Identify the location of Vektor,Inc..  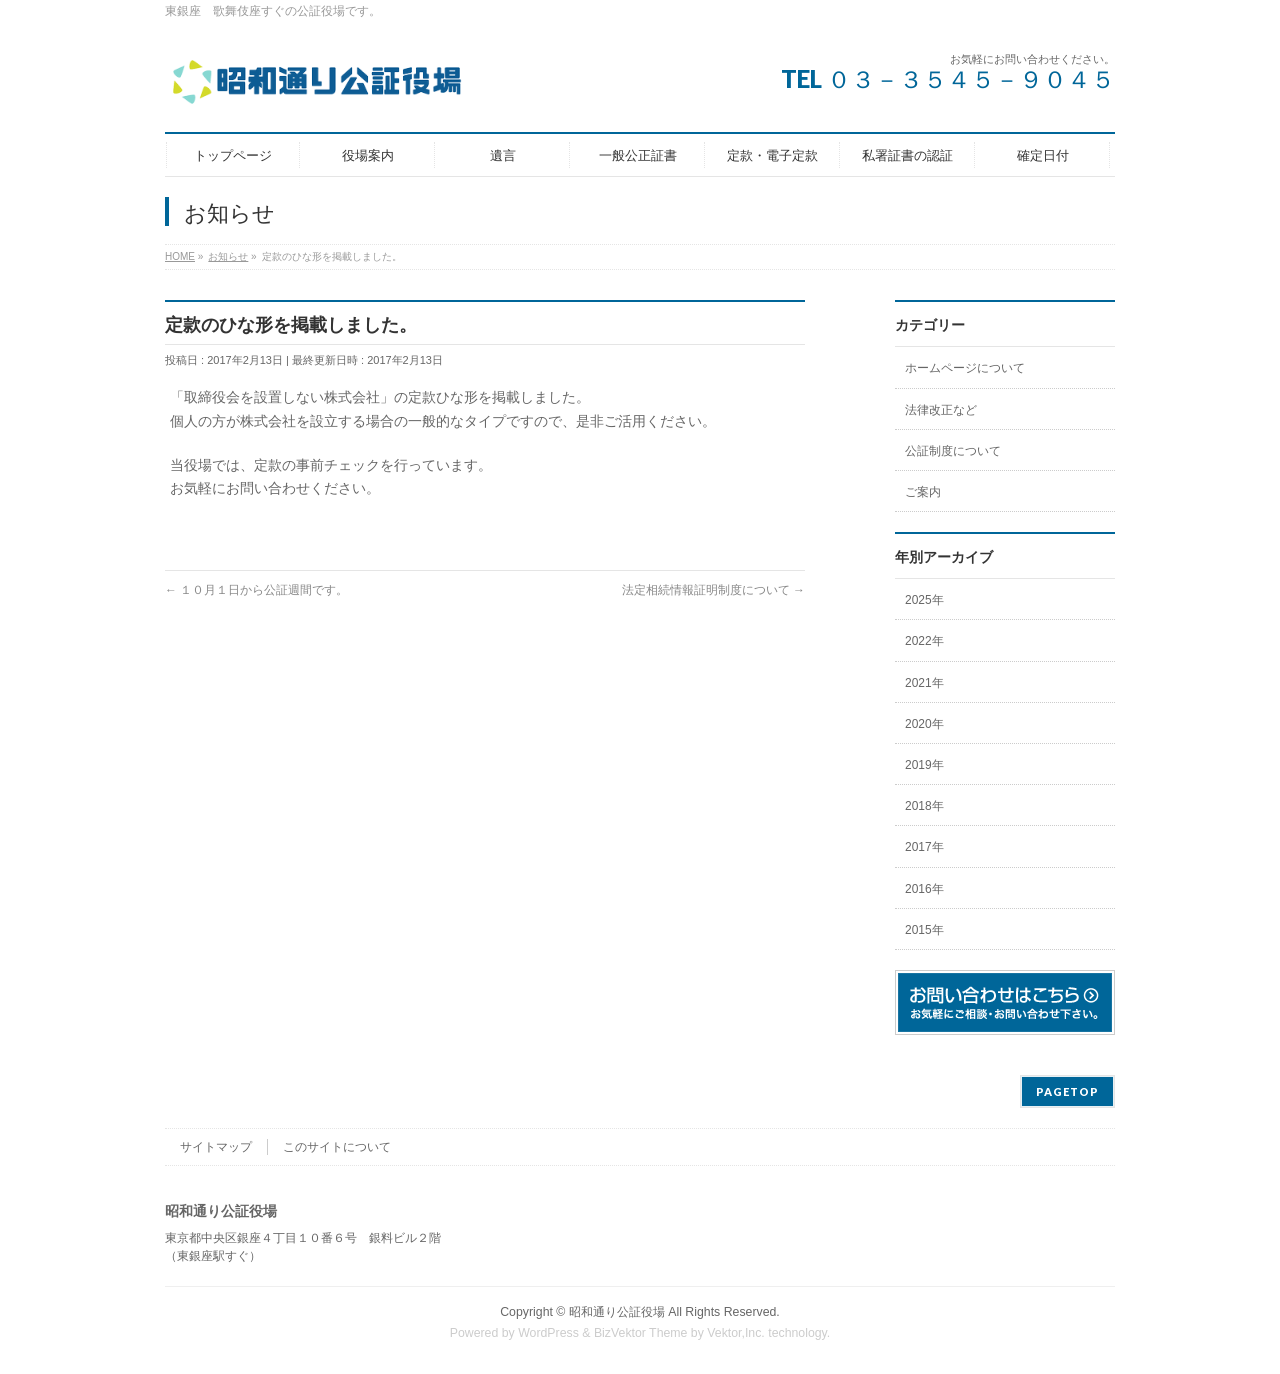
(736, 1333).